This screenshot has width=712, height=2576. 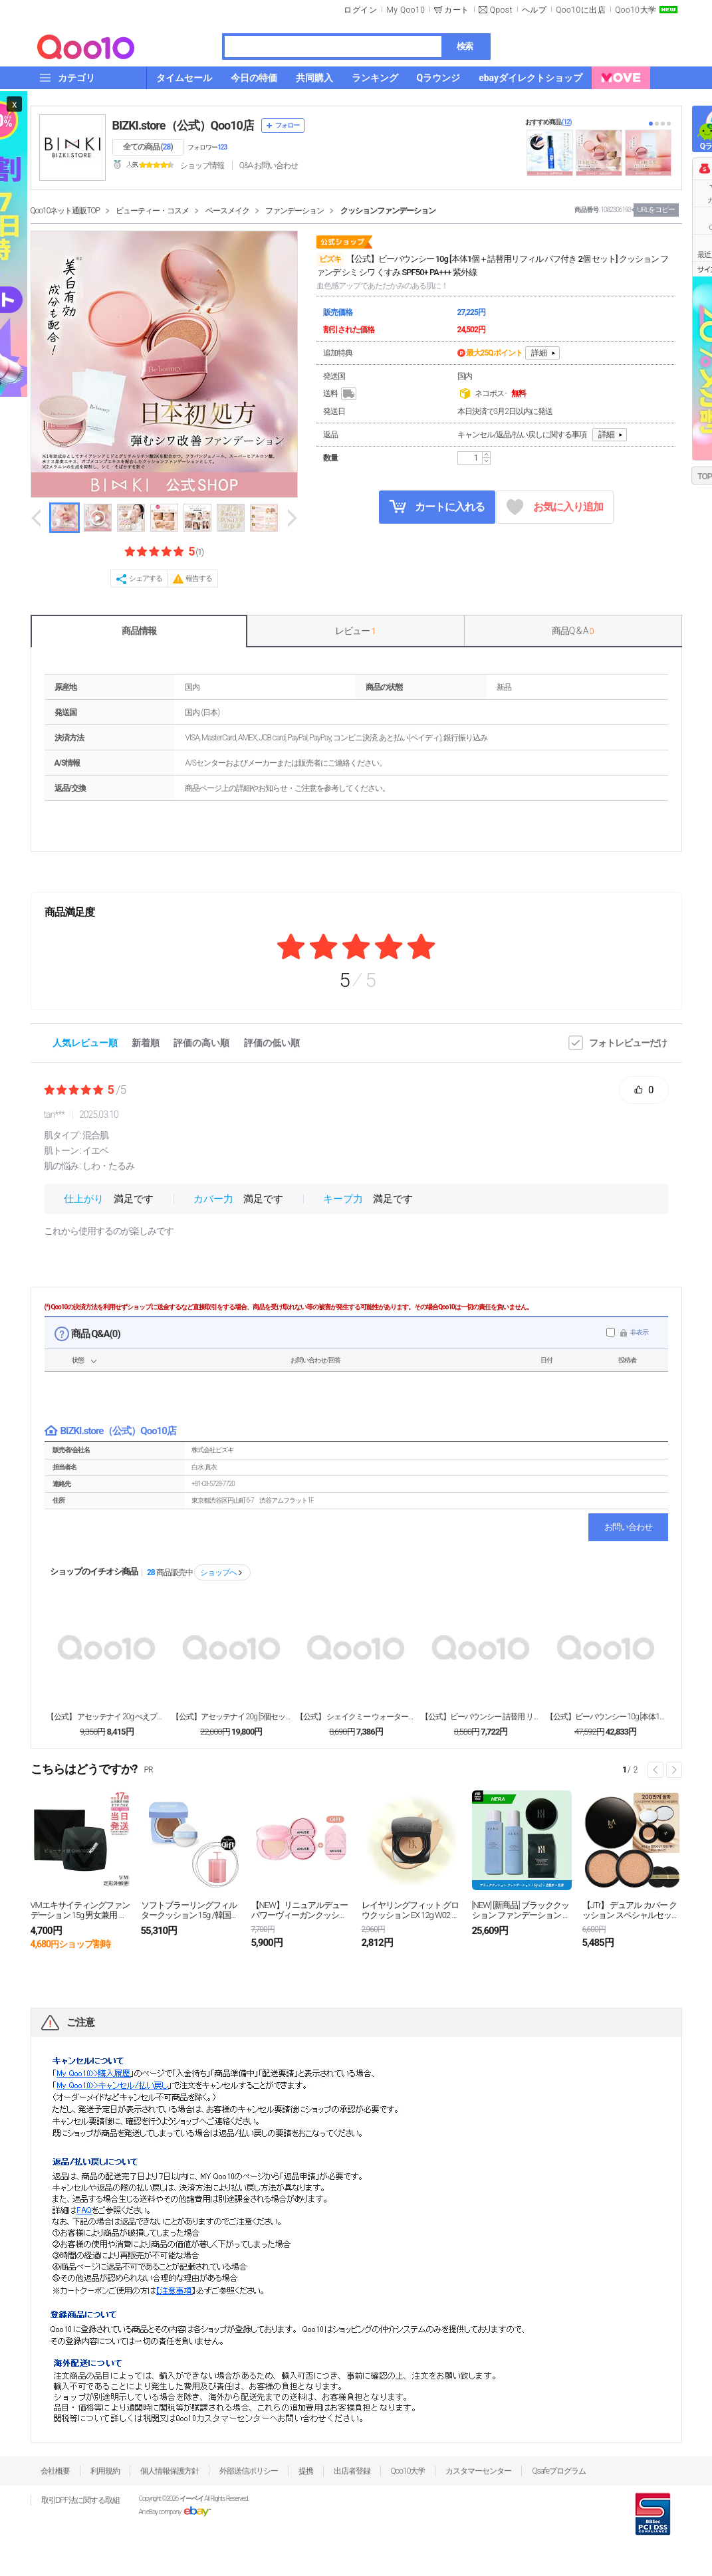 I want to click on 新着順, so click(x=146, y=1042).